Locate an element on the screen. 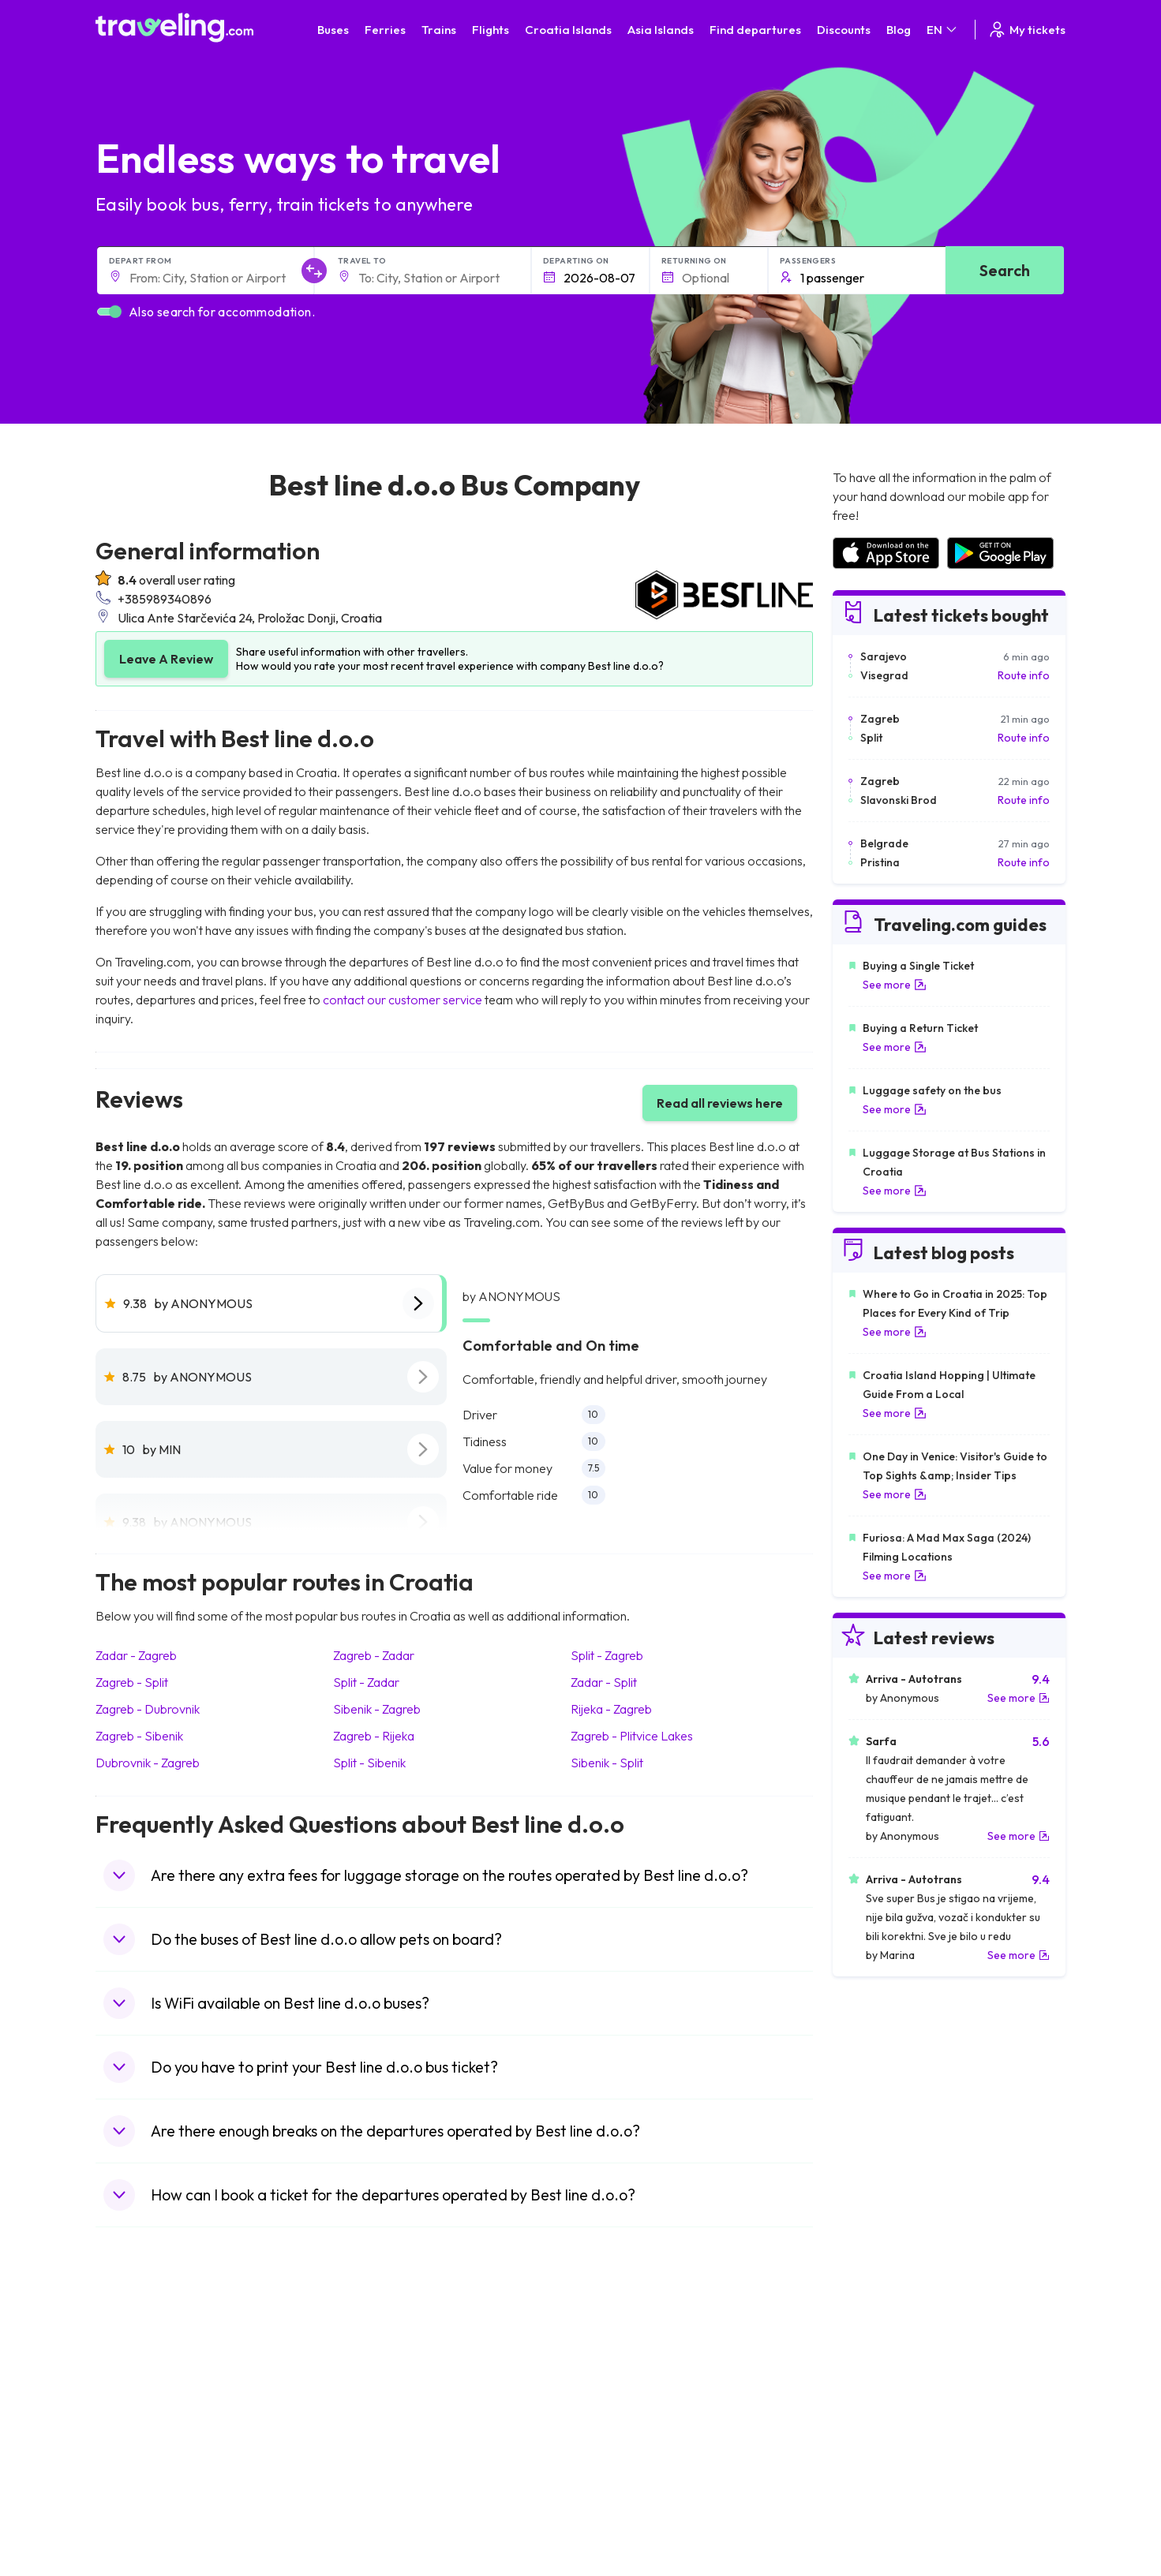  Travel Bulgaria is located at coordinates (140, 2393).